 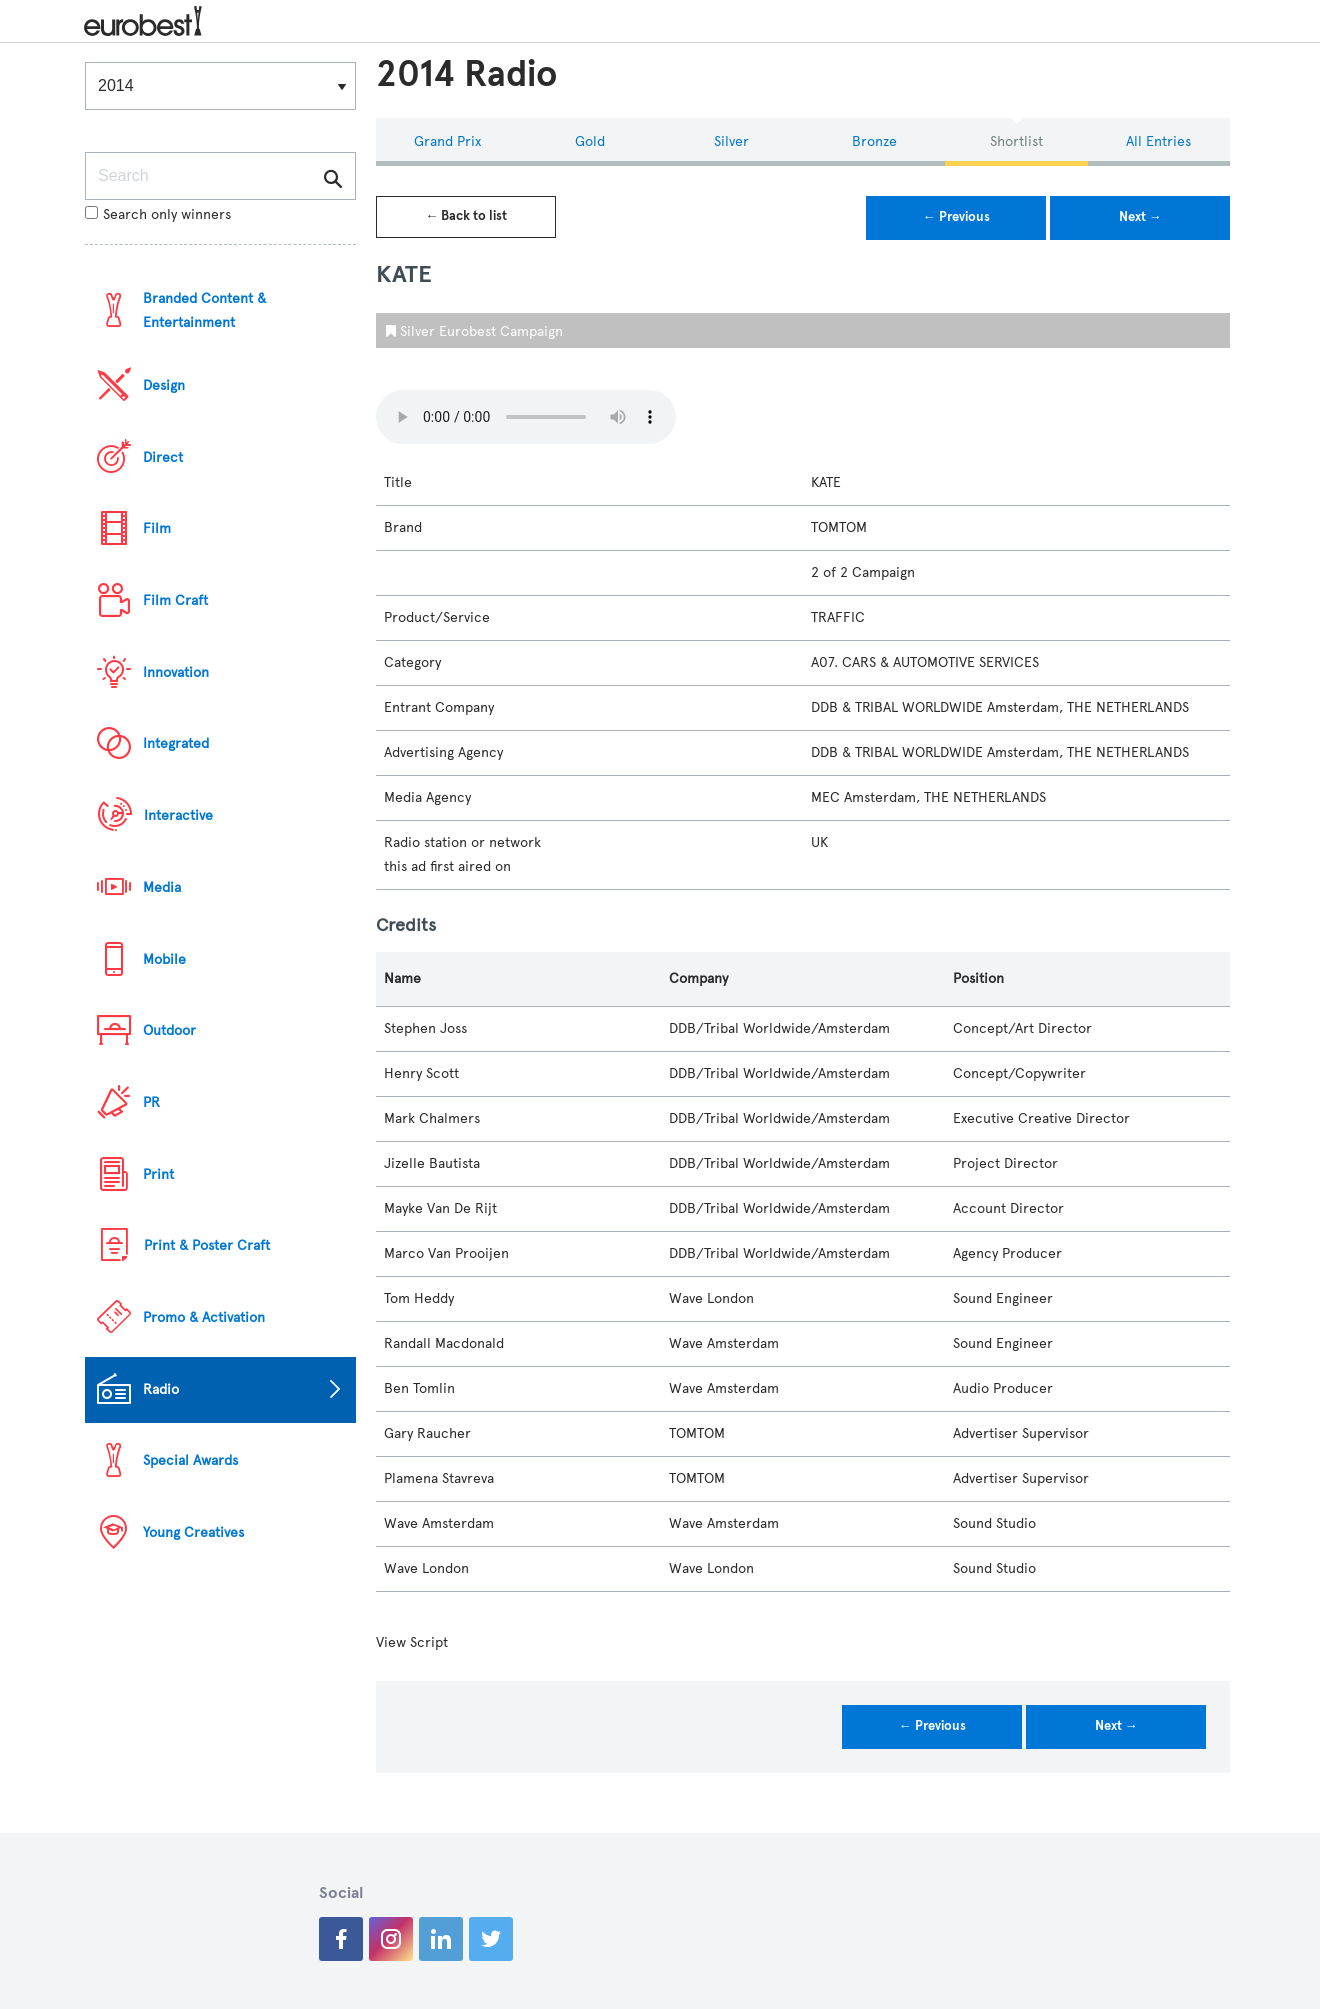 I want to click on Grand Prix, so click(x=447, y=141).